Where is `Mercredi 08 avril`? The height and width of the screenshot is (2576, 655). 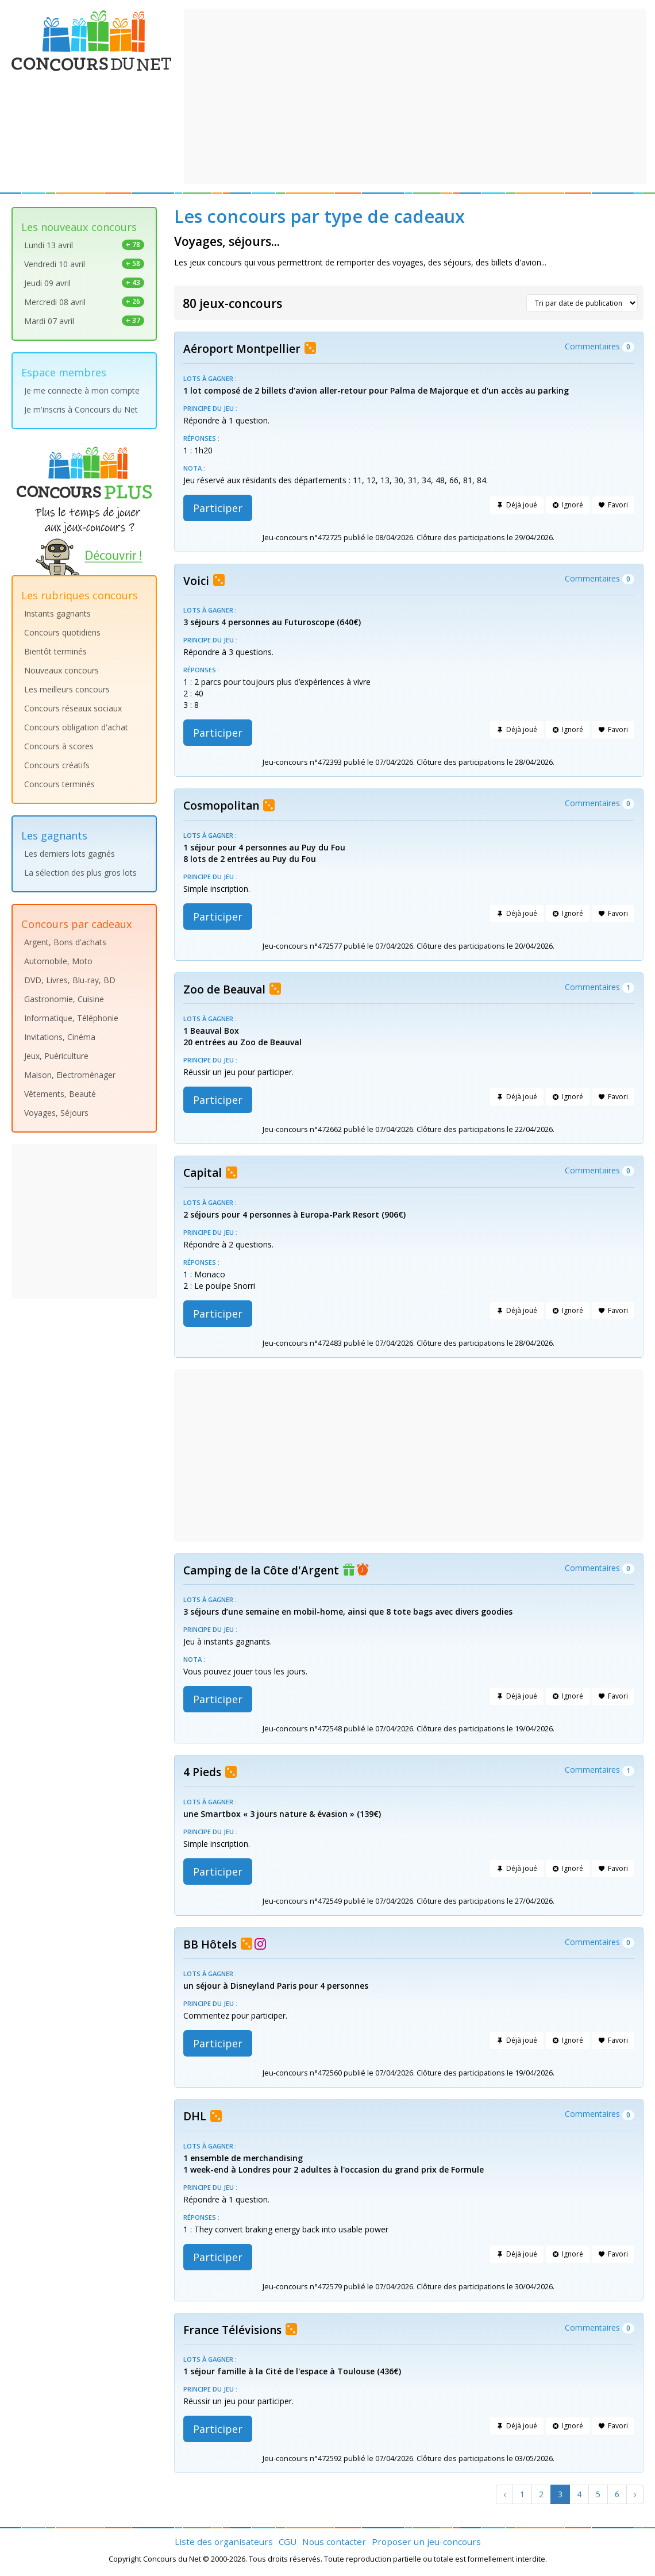 Mercredi 08 avril is located at coordinates (84, 302).